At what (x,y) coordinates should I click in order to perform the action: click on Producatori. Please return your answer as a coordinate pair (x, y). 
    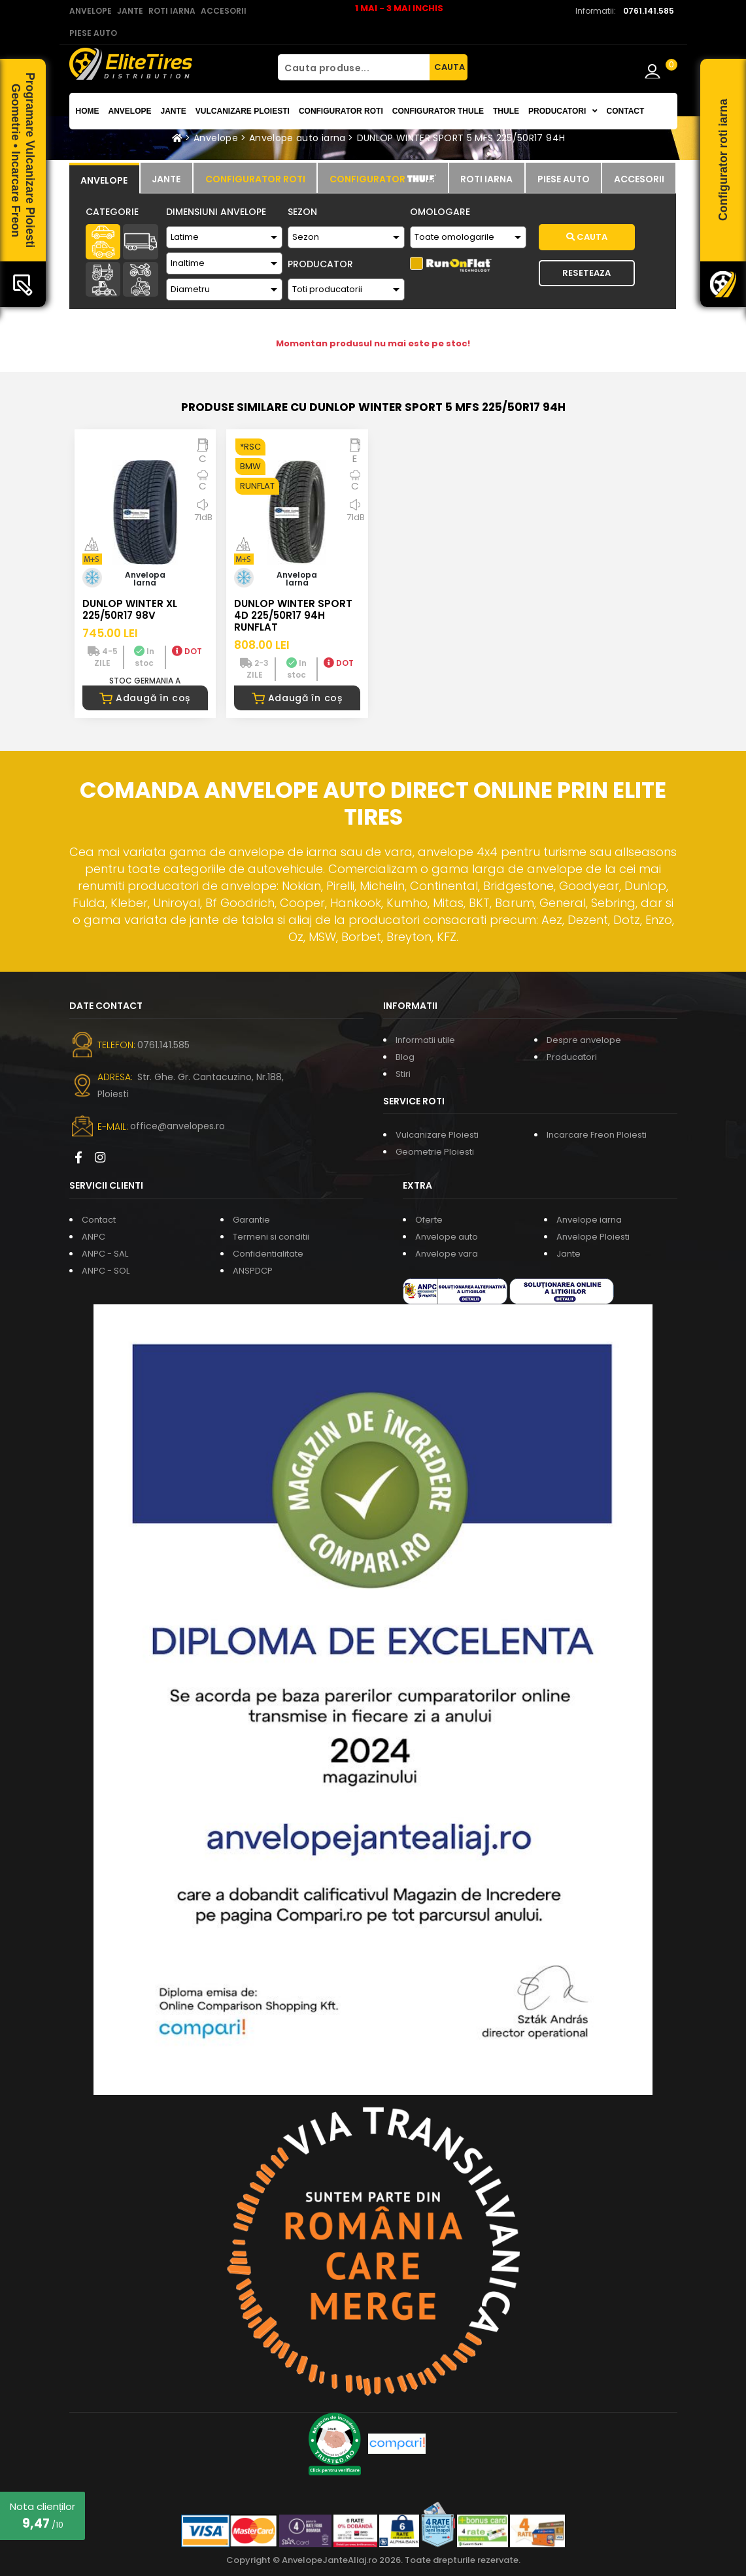
    Looking at the image, I should click on (572, 1057).